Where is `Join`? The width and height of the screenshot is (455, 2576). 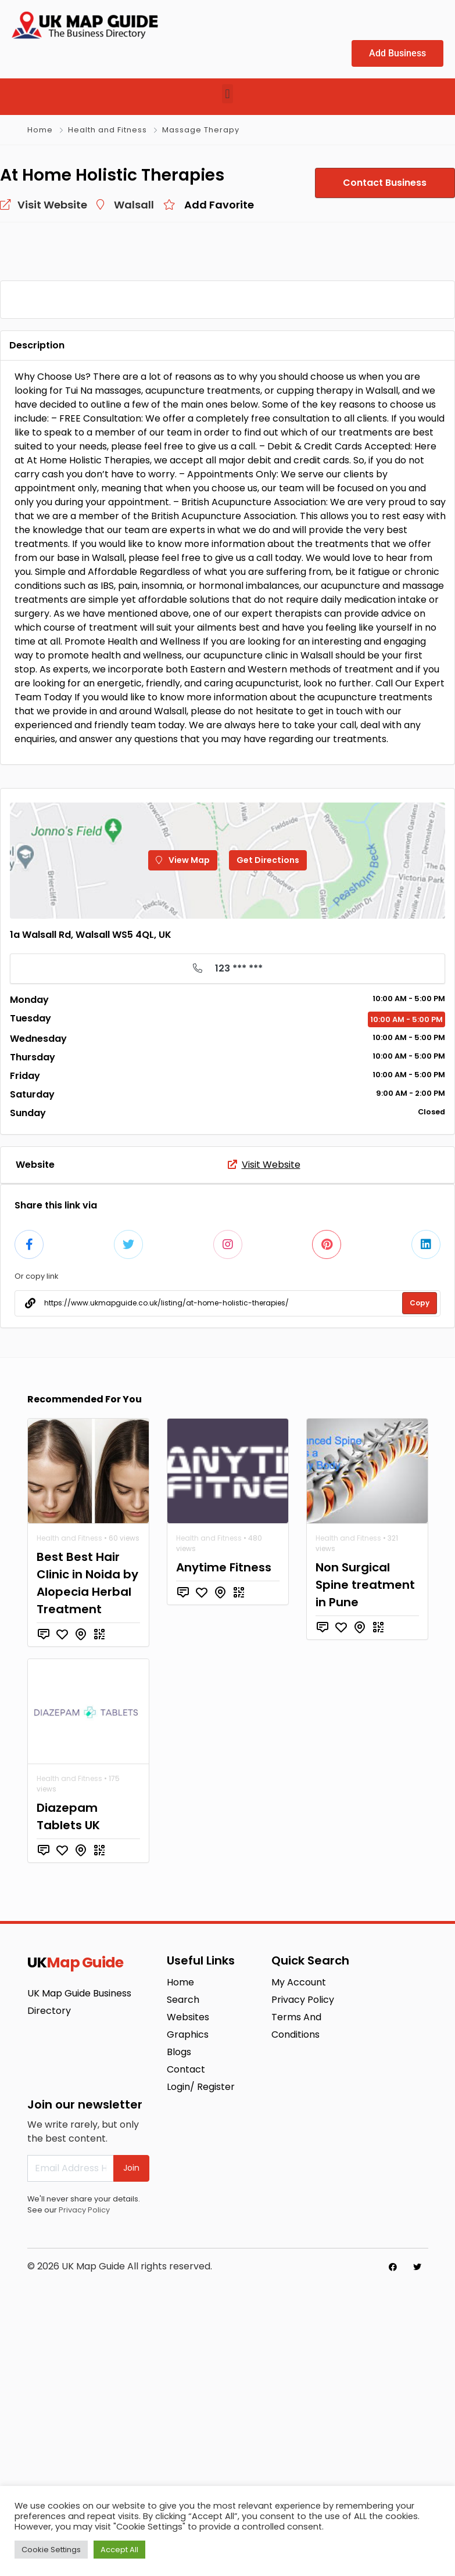
Join is located at coordinates (131, 2444).